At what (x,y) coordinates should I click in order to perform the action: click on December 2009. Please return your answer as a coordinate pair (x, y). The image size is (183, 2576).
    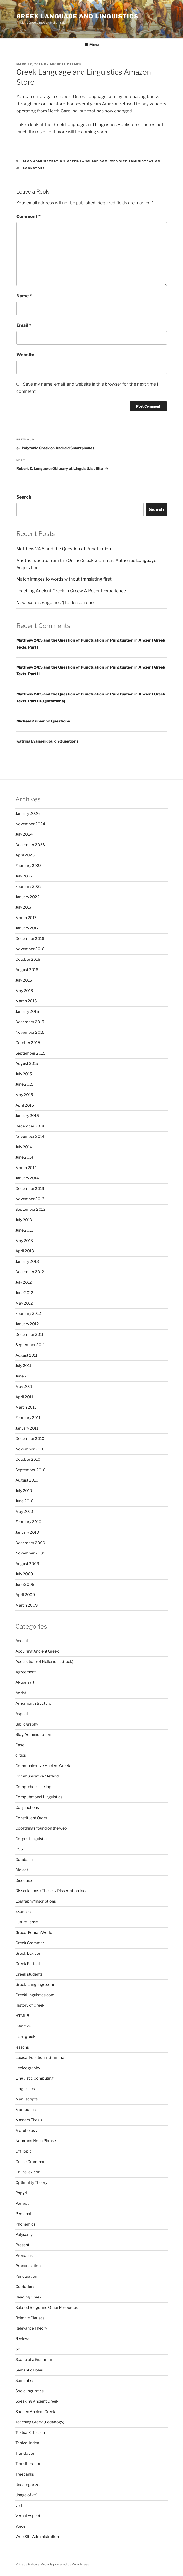
    Looking at the image, I should click on (30, 1543).